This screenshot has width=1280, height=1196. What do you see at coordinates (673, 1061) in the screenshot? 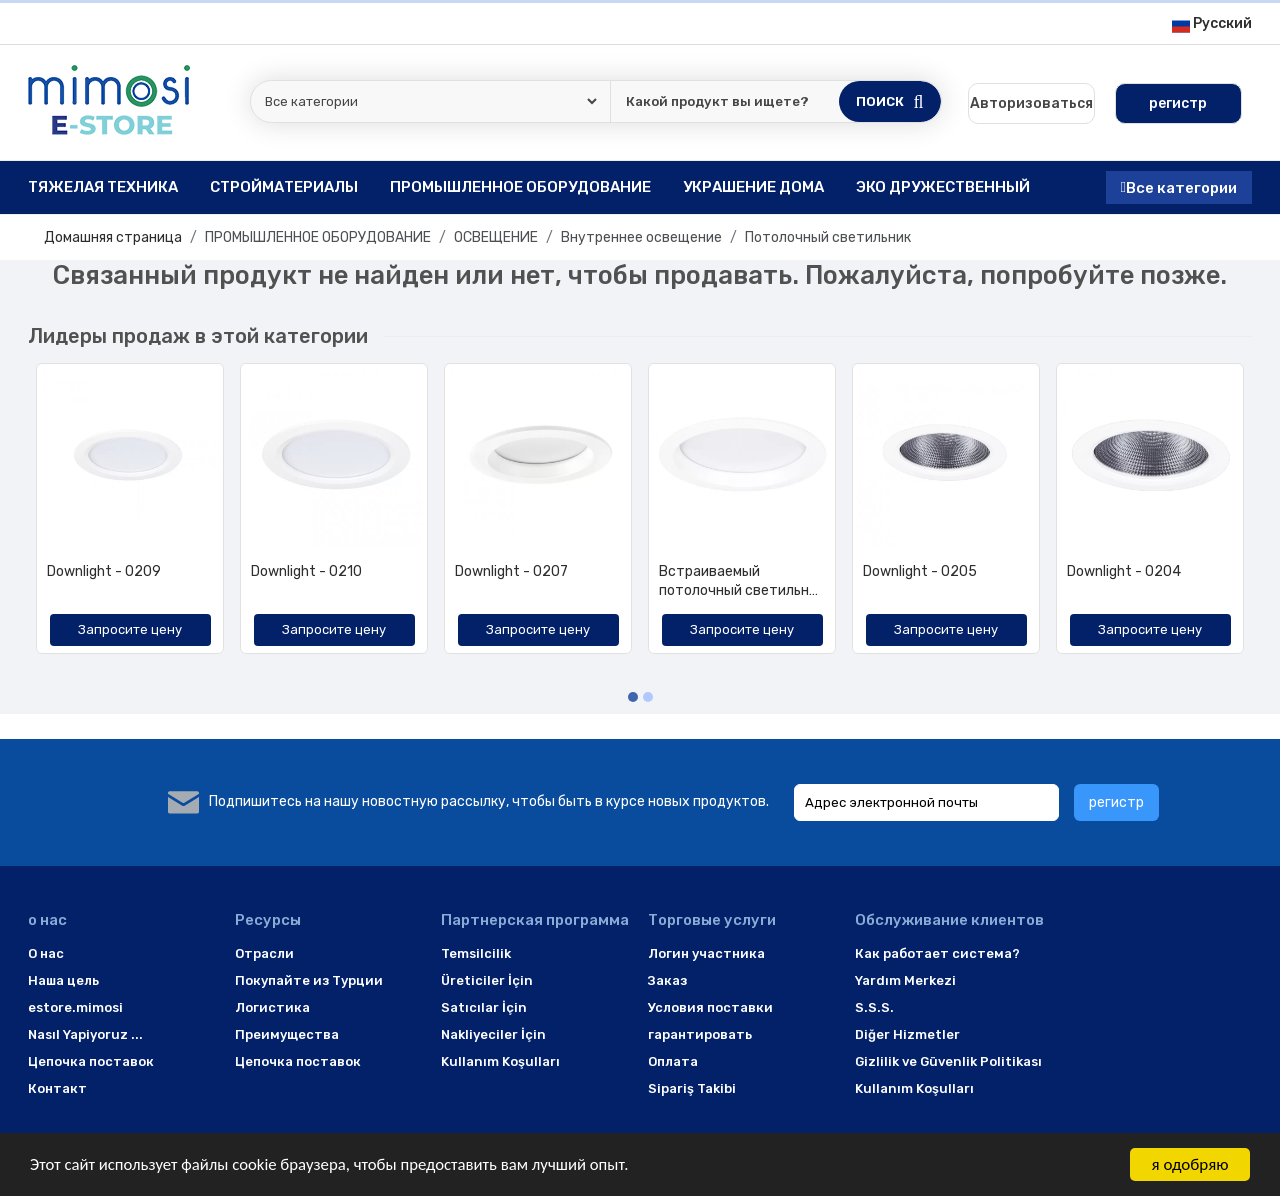
I see `Оплата` at bounding box center [673, 1061].